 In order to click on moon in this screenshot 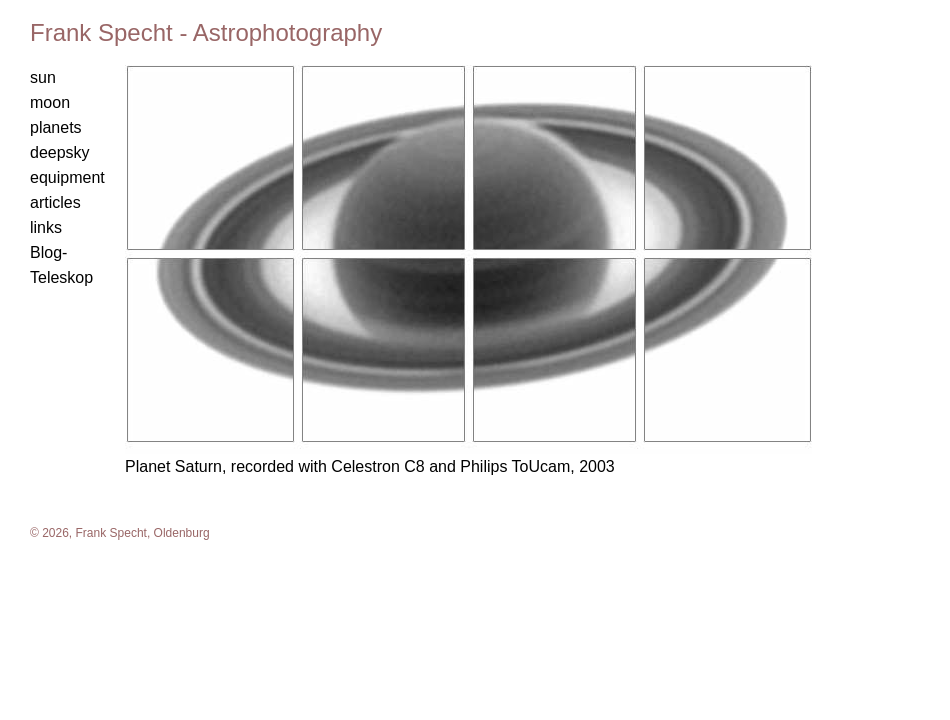, I will do `click(50, 102)`.